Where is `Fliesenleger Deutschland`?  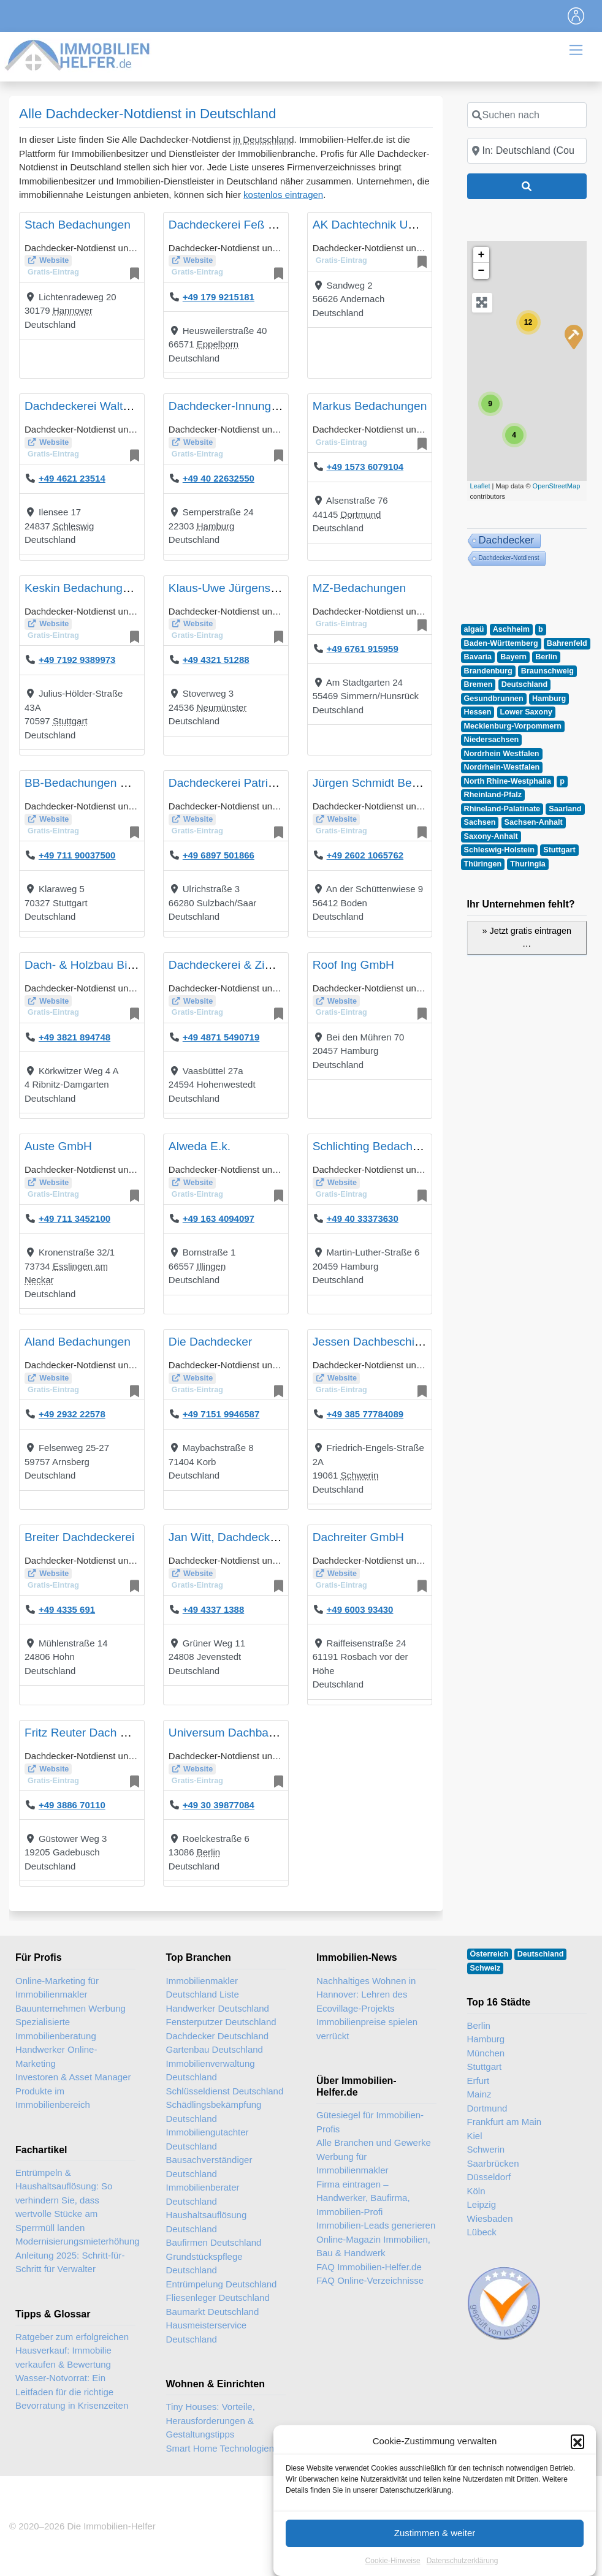
Fliesenleger Deutschland is located at coordinates (218, 2297).